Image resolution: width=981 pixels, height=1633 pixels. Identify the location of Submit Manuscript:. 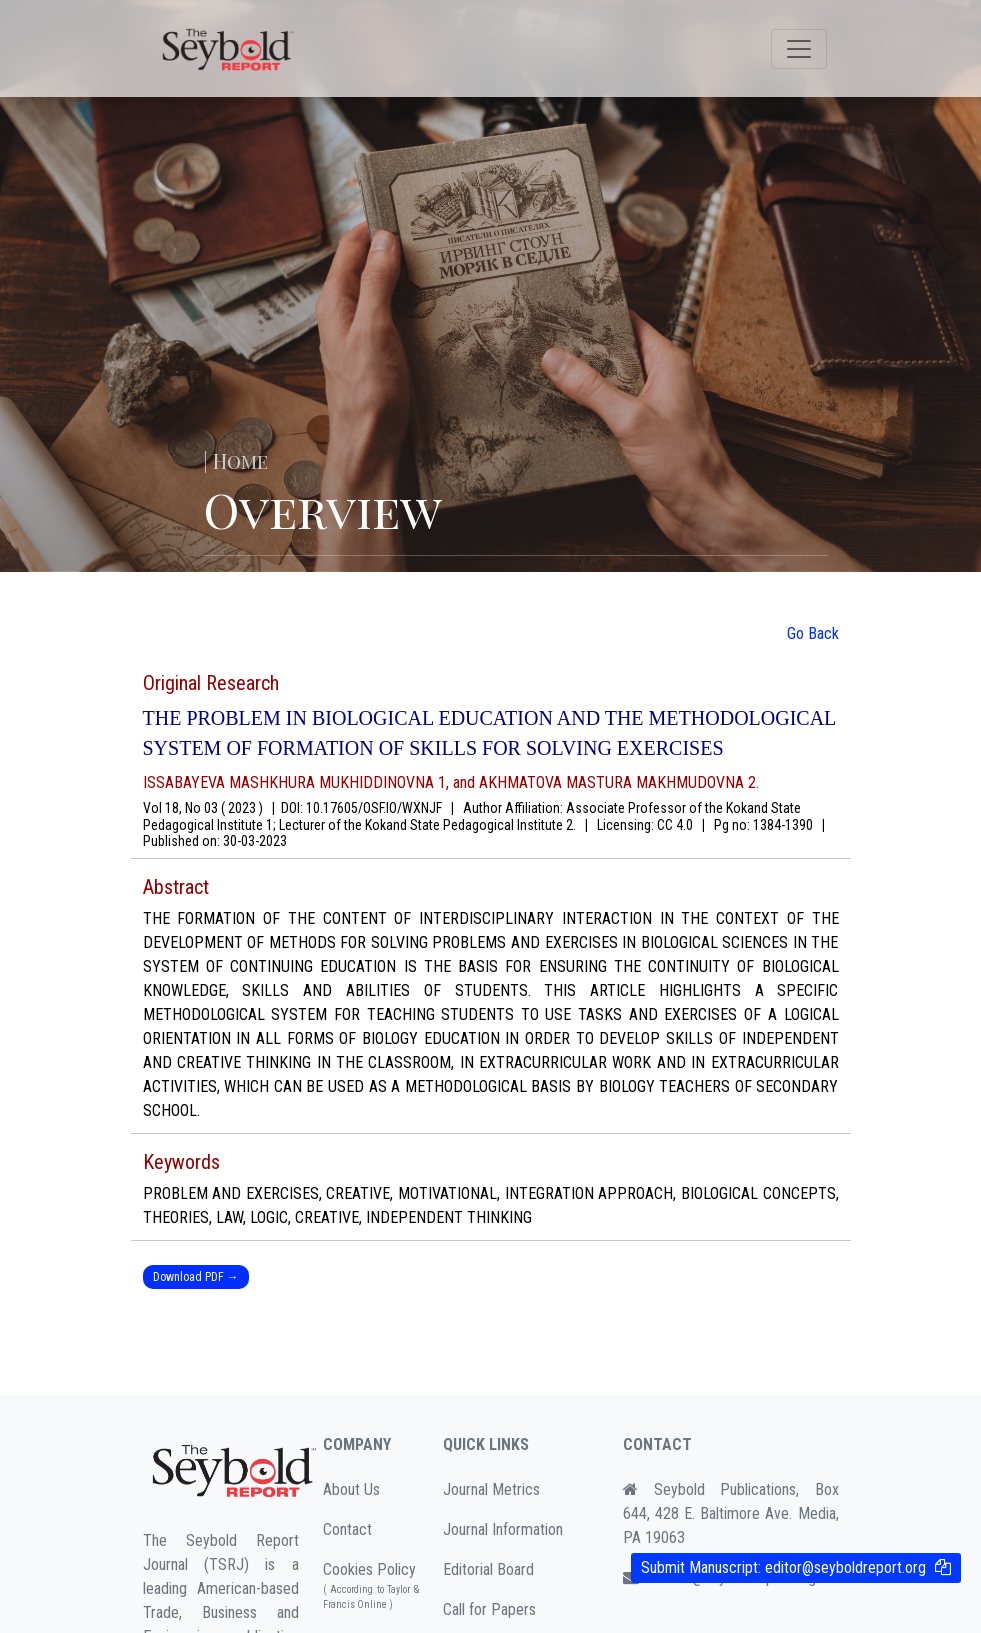
(783, 1567).